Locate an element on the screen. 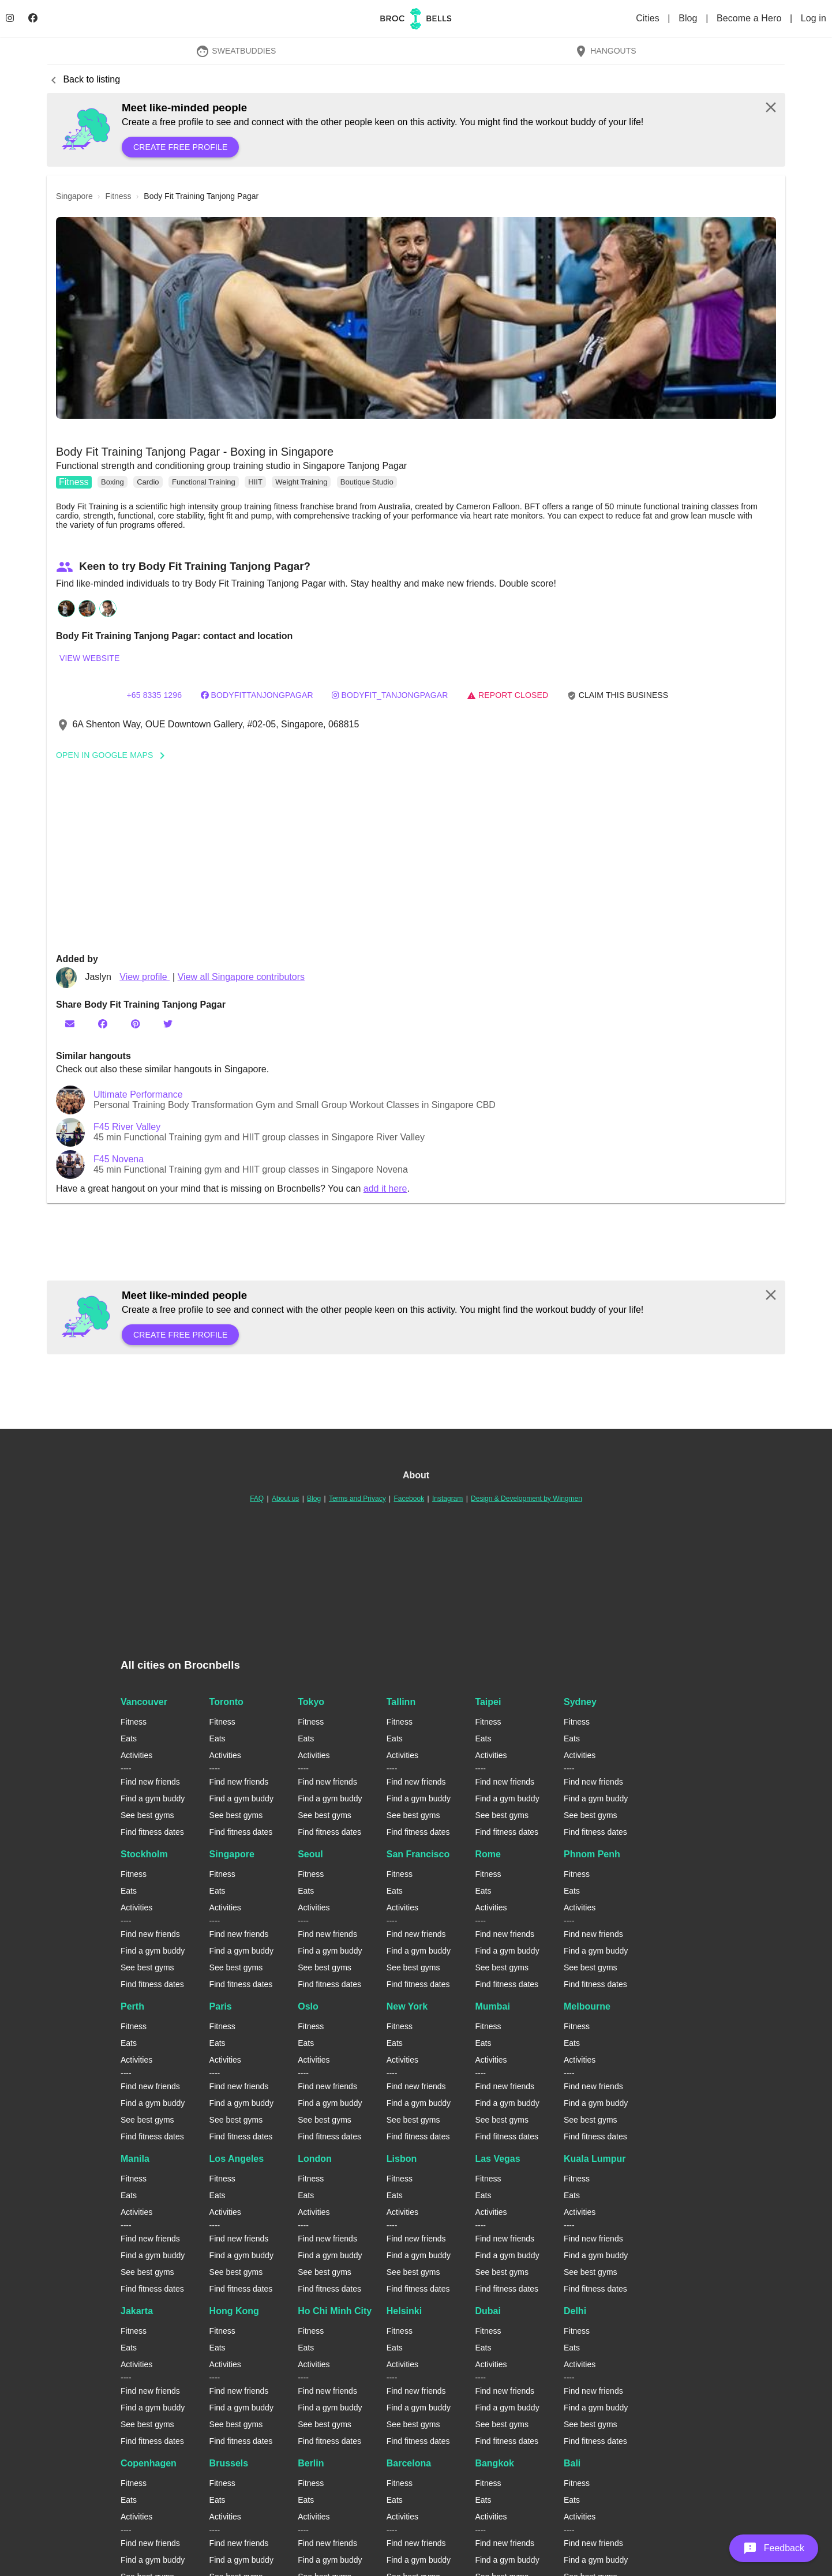 The height and width of the screenshot is (2576, 832). Taipei is located at coordinates (488, 1702).